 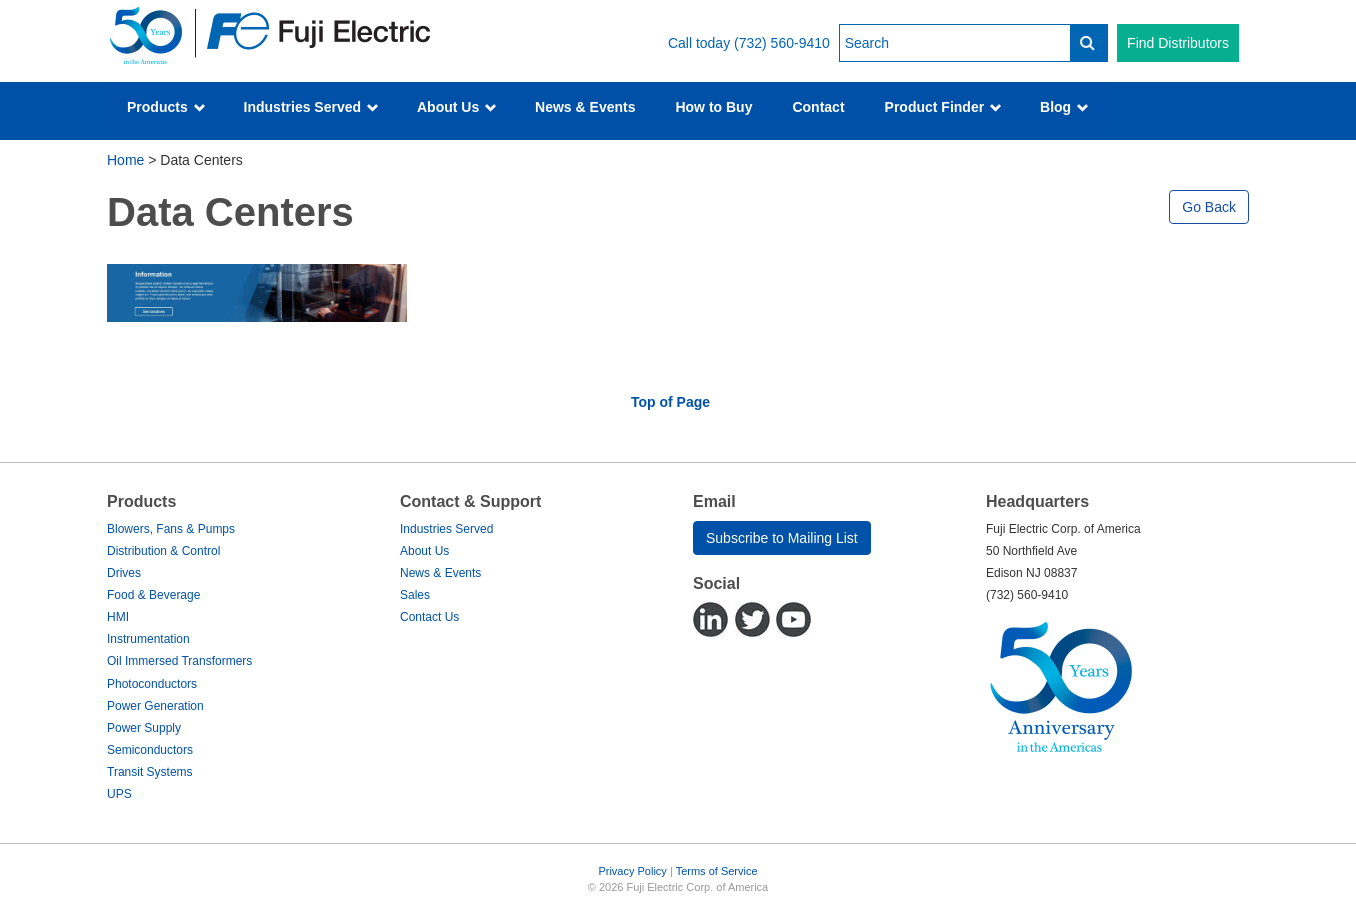 I want to click on Blog, so click(x=1064, y=107).